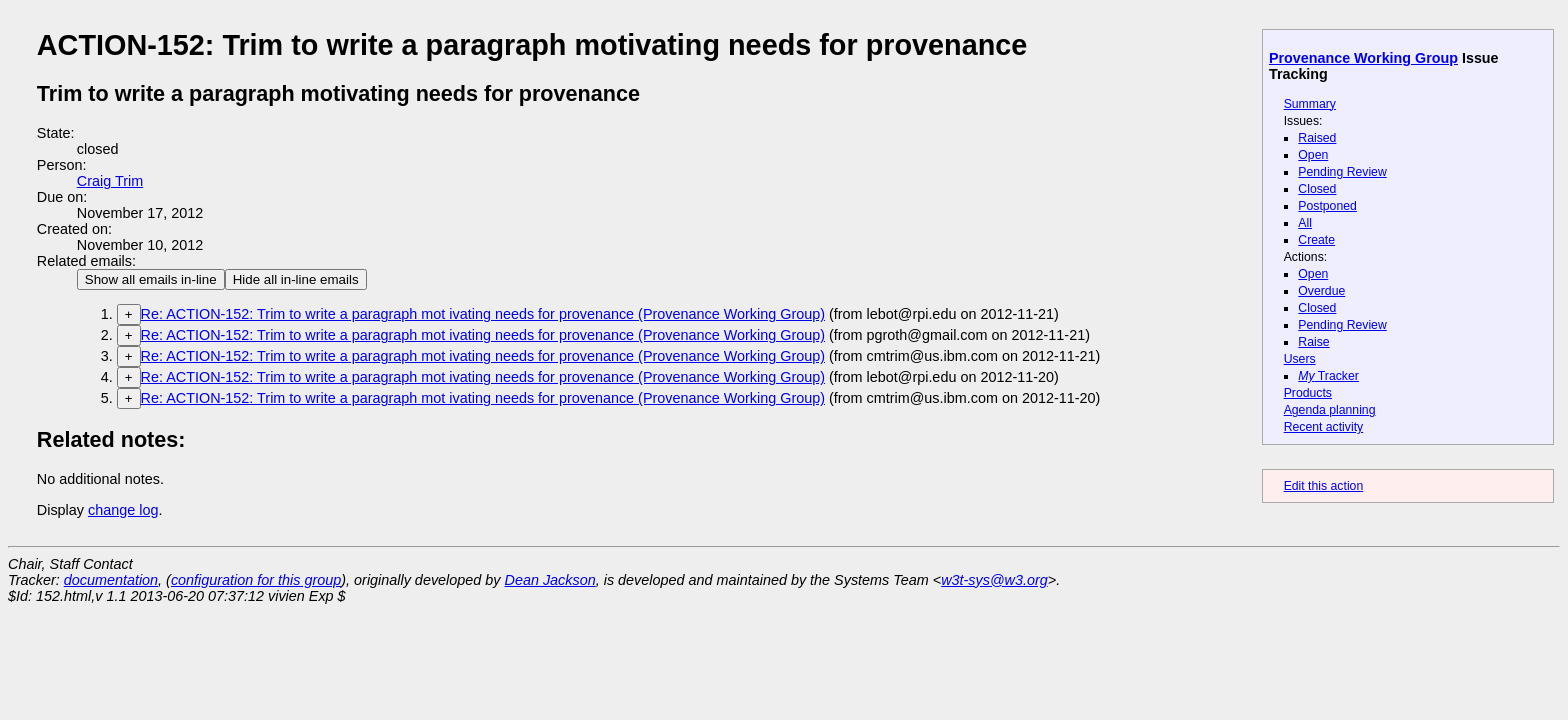 This screenshot has height=720, width=1568. I want to click on Open, so click(1313, 155).